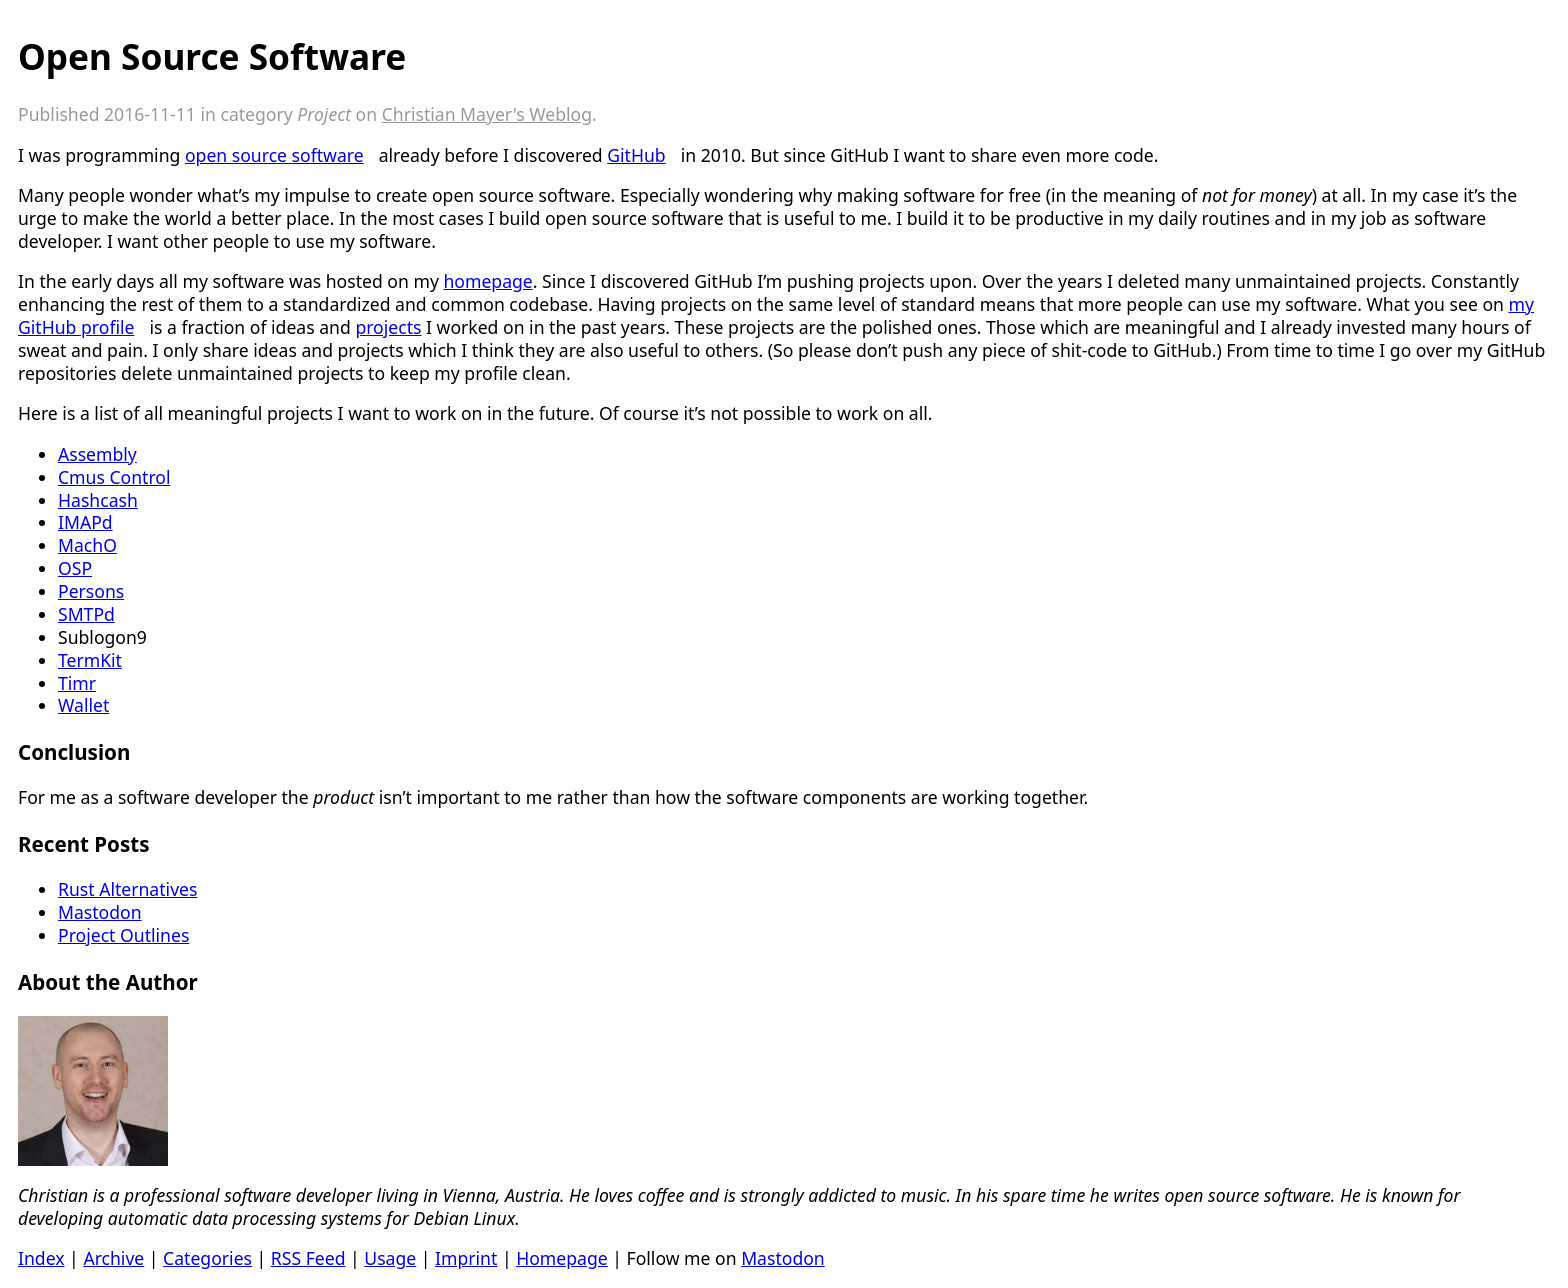 The image size is (1568, 1288). What do you see at coordinates (85, 522) in the screenshot?
I see `IMAPd` at bounding box center [85, 522].